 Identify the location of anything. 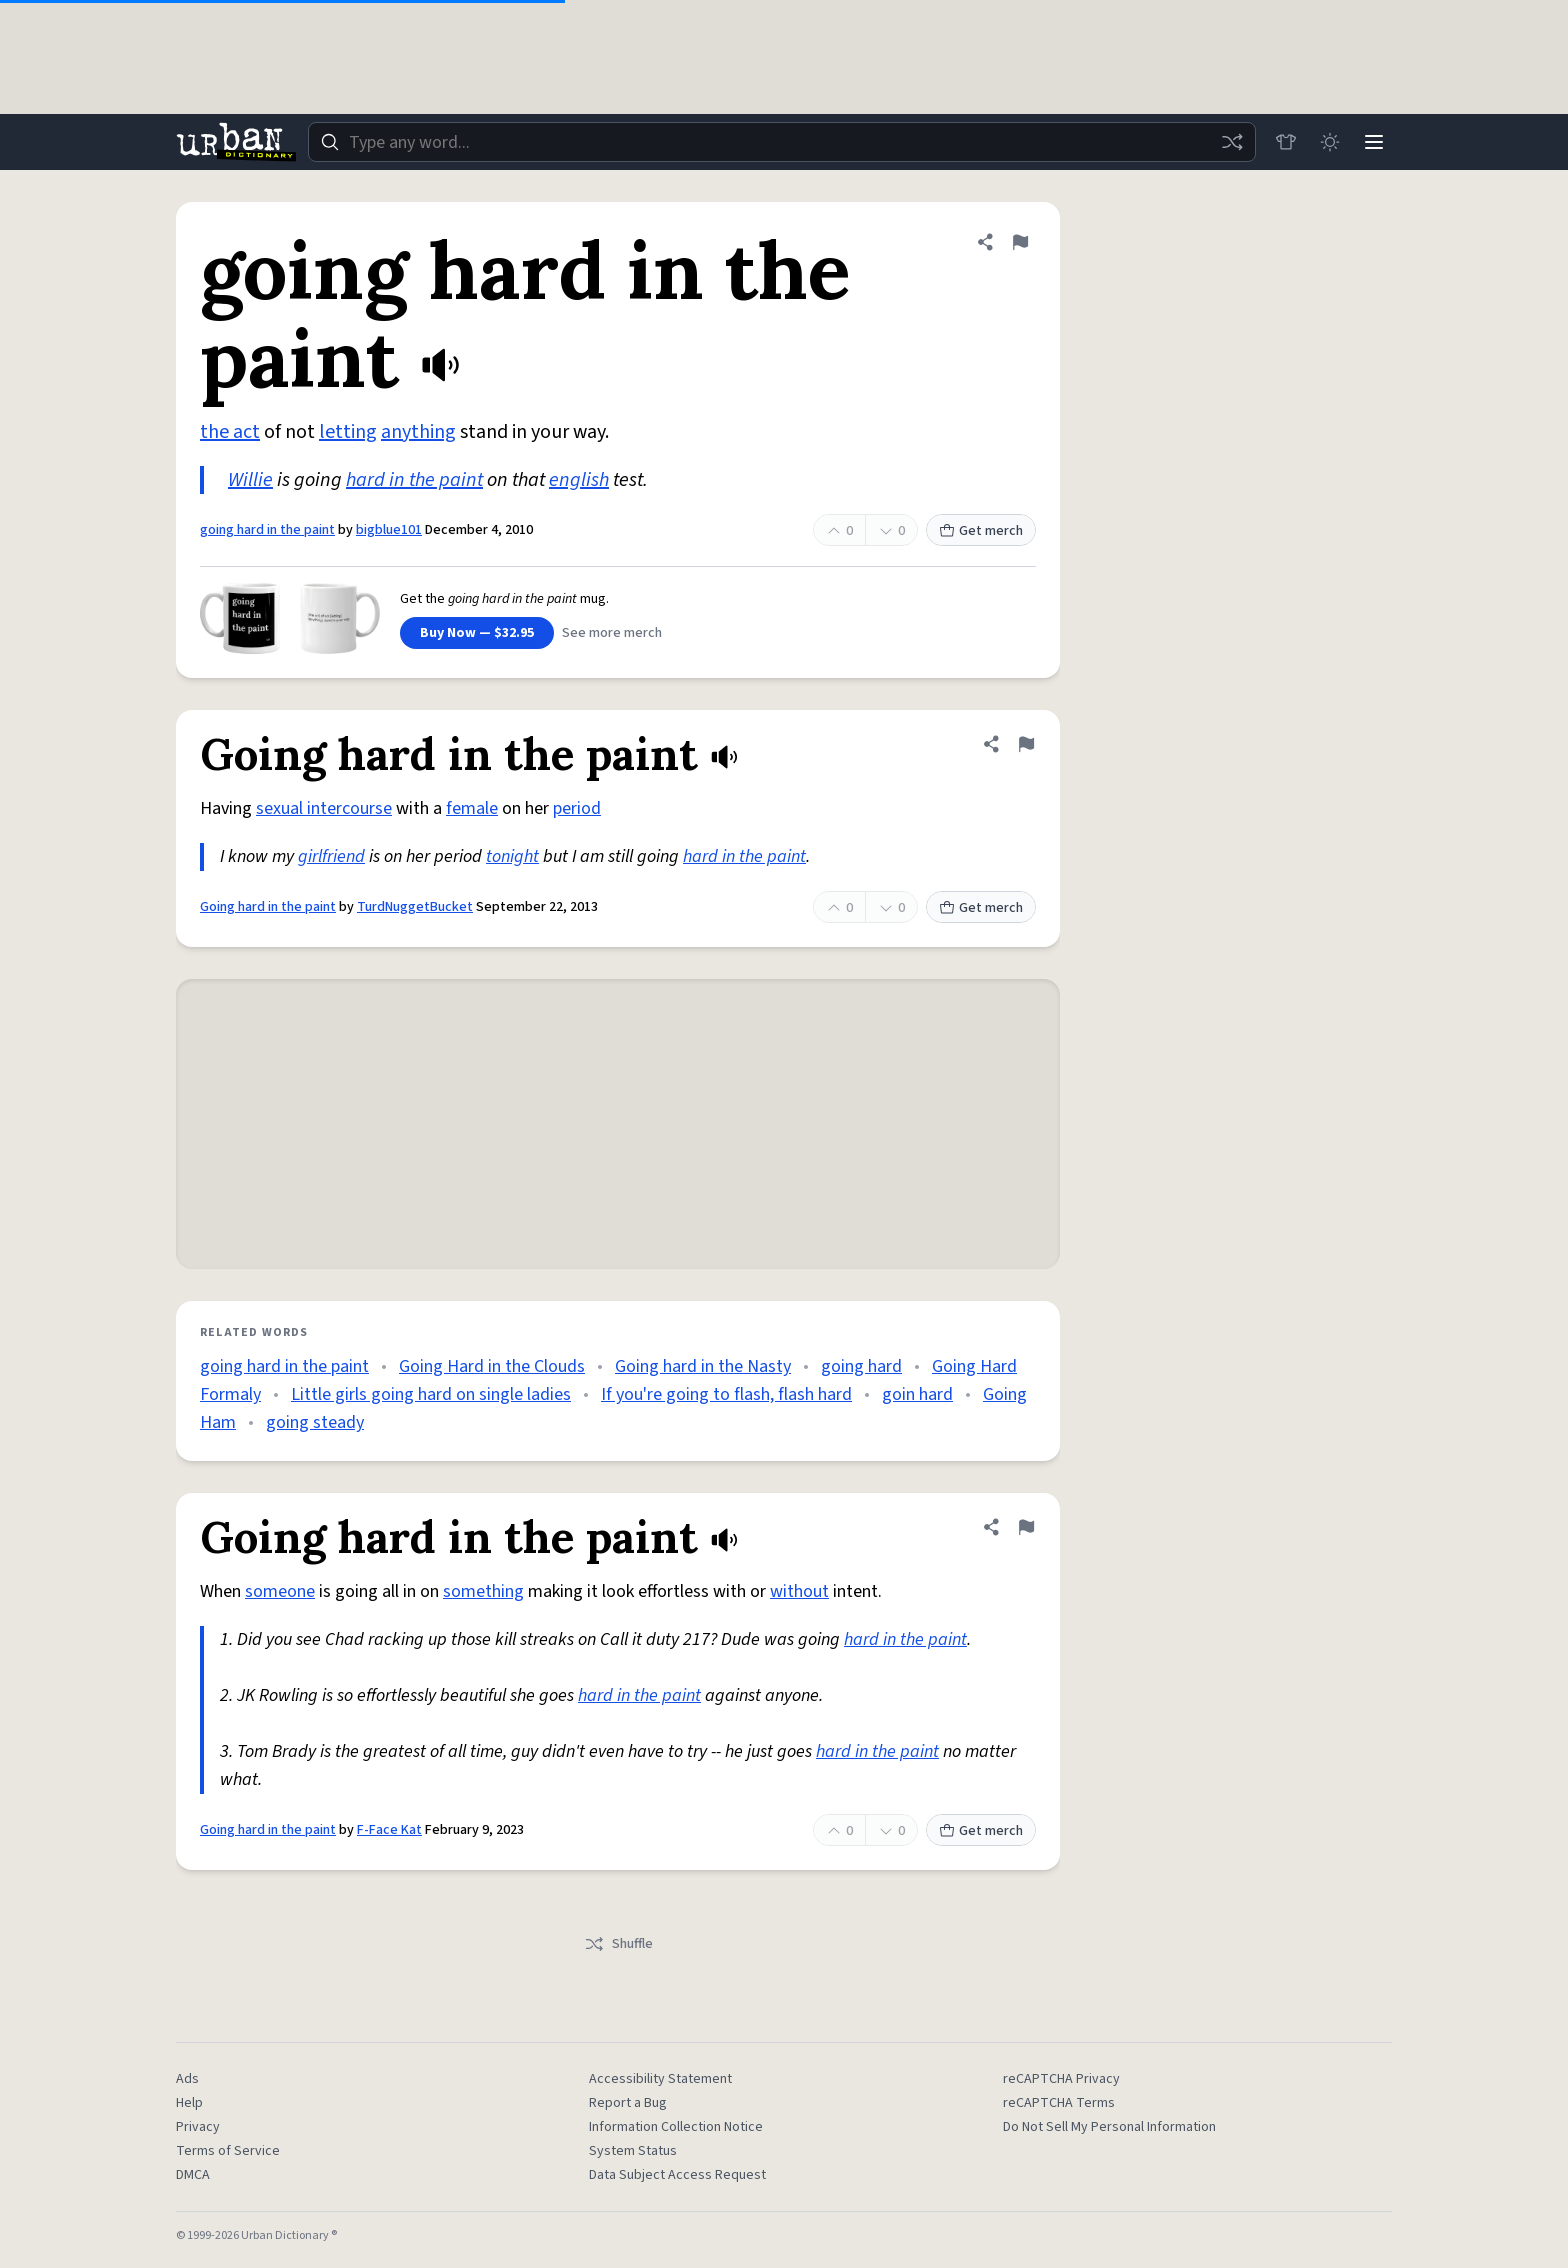
(418, 432).